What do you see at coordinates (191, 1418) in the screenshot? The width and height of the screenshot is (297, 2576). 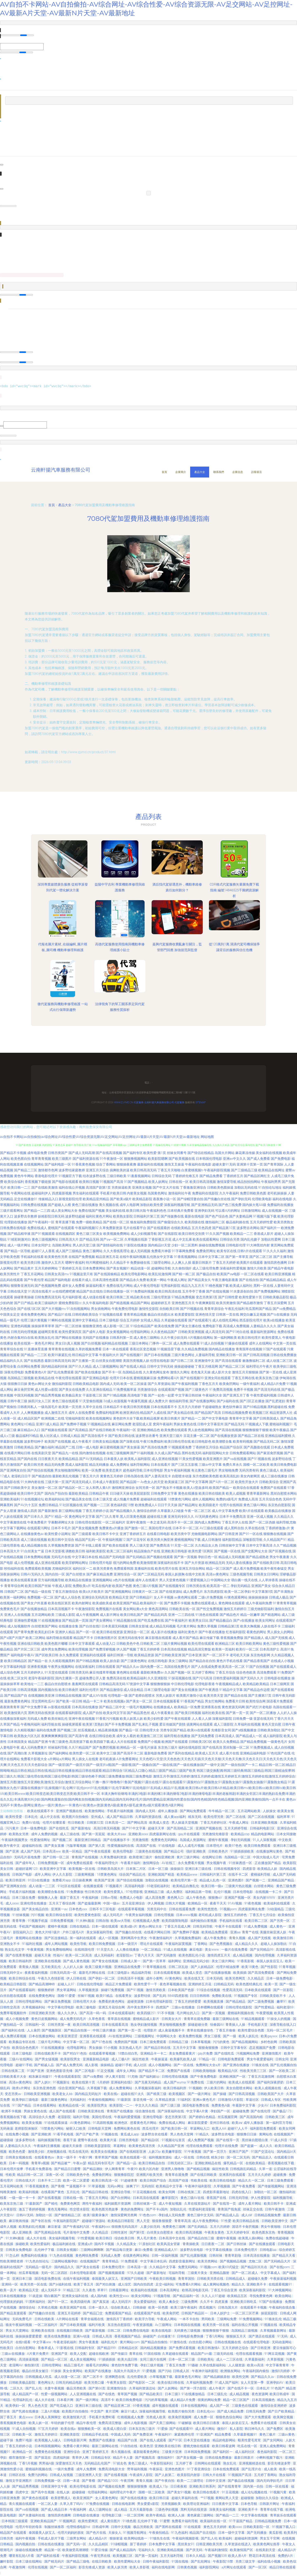 I see `国产精品一二` at bounding box center [191, 1418].